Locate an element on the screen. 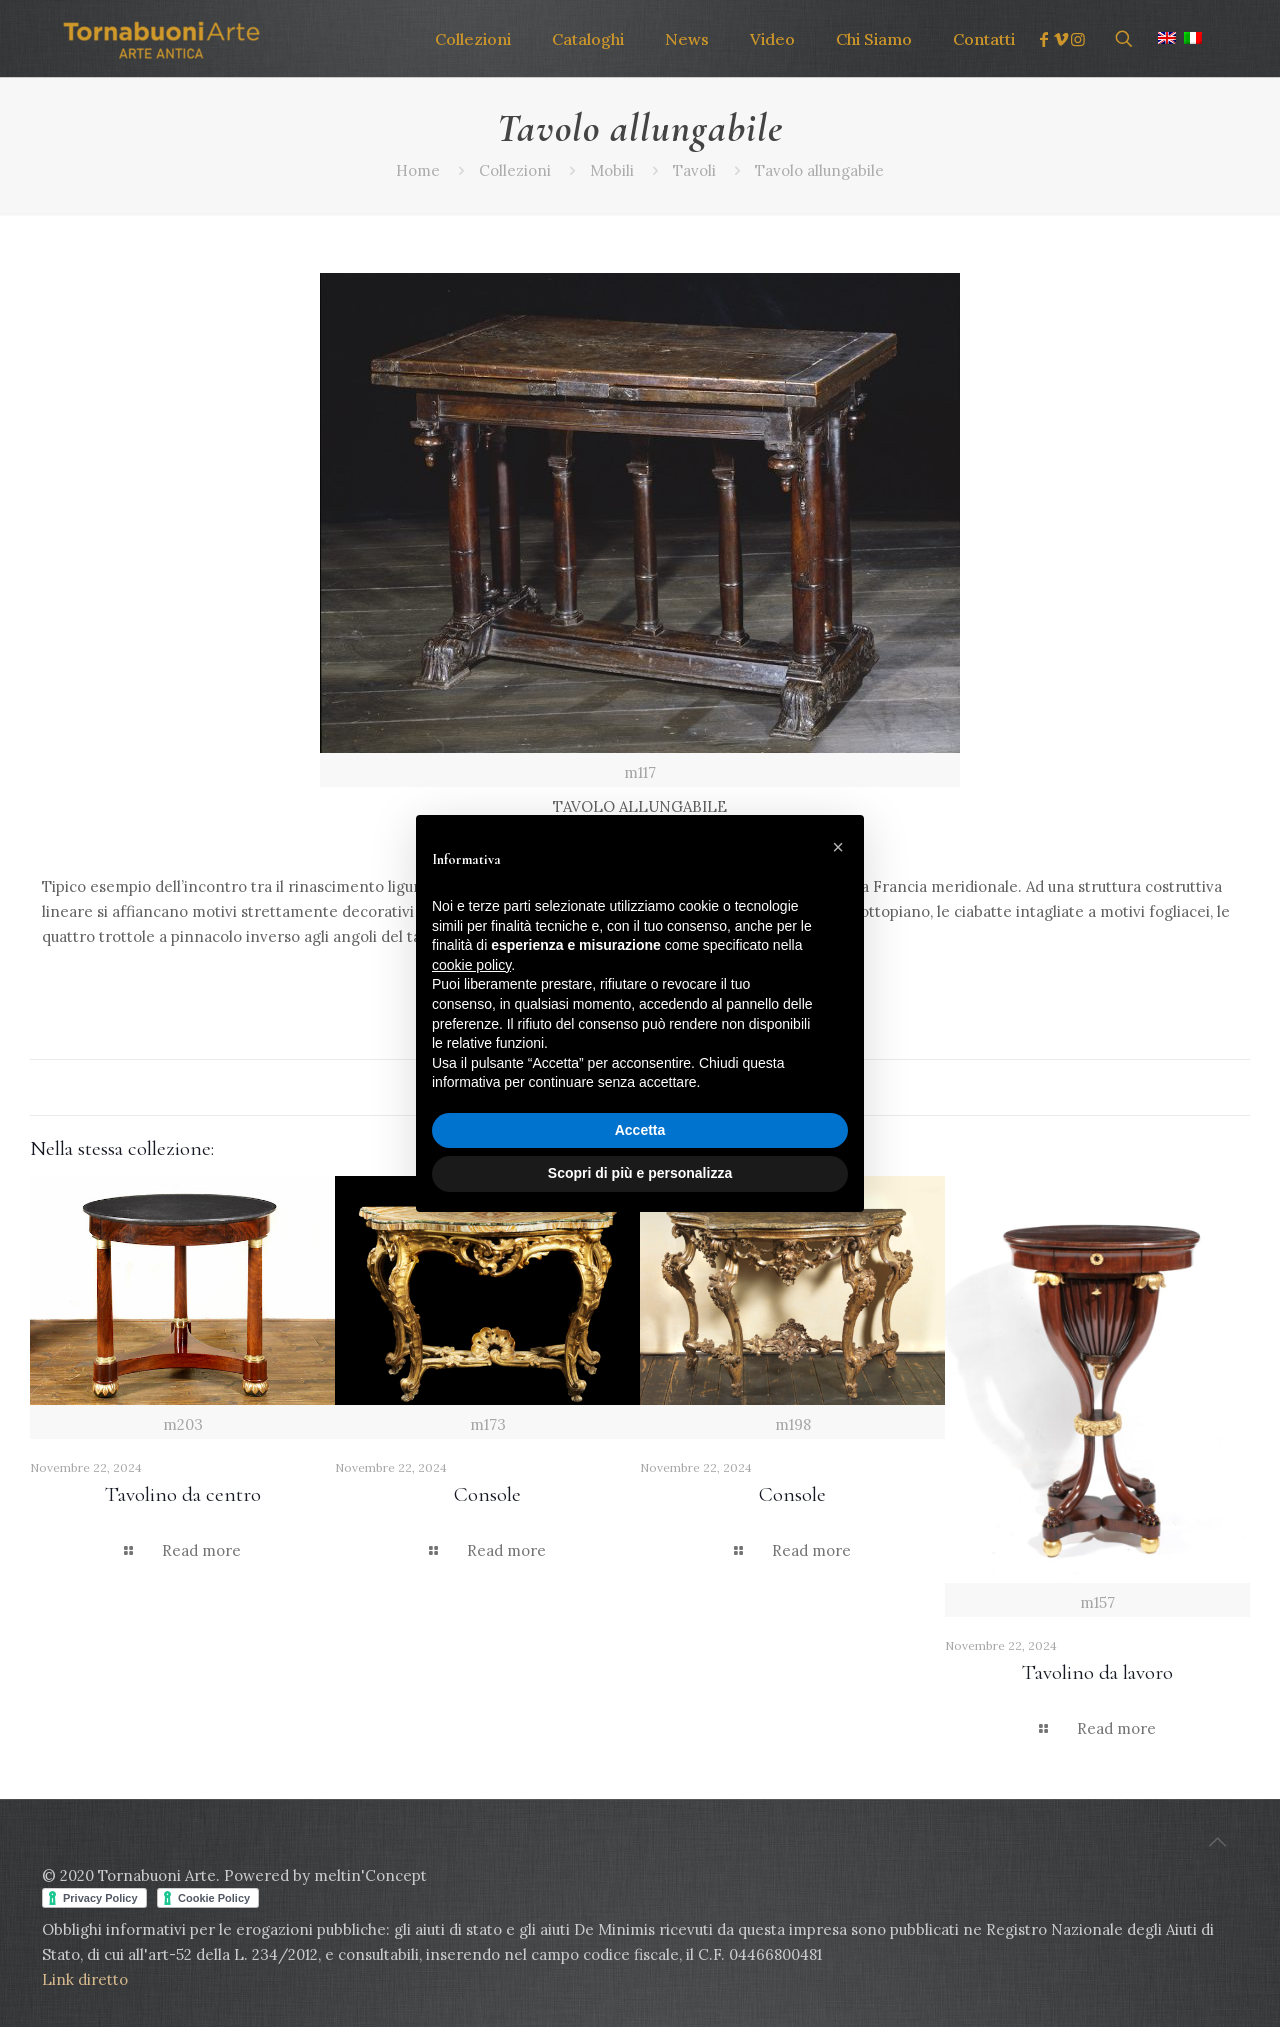 This screenshot has width=1280, height=2027. Tavolino da lavoro is located at coordinates (1097, 1672).